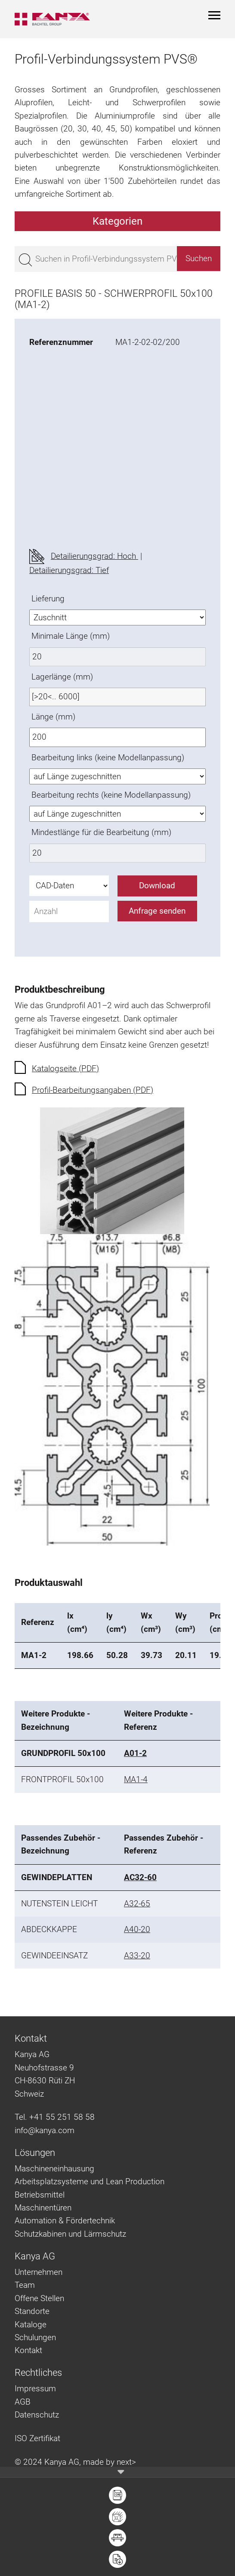 Image resolution: width=235 pixels, height=2576 pixels. What do you see at coordinates (137, 1955) in the screenshot?
I see `A33-20` at bounding box center [137, 1955].